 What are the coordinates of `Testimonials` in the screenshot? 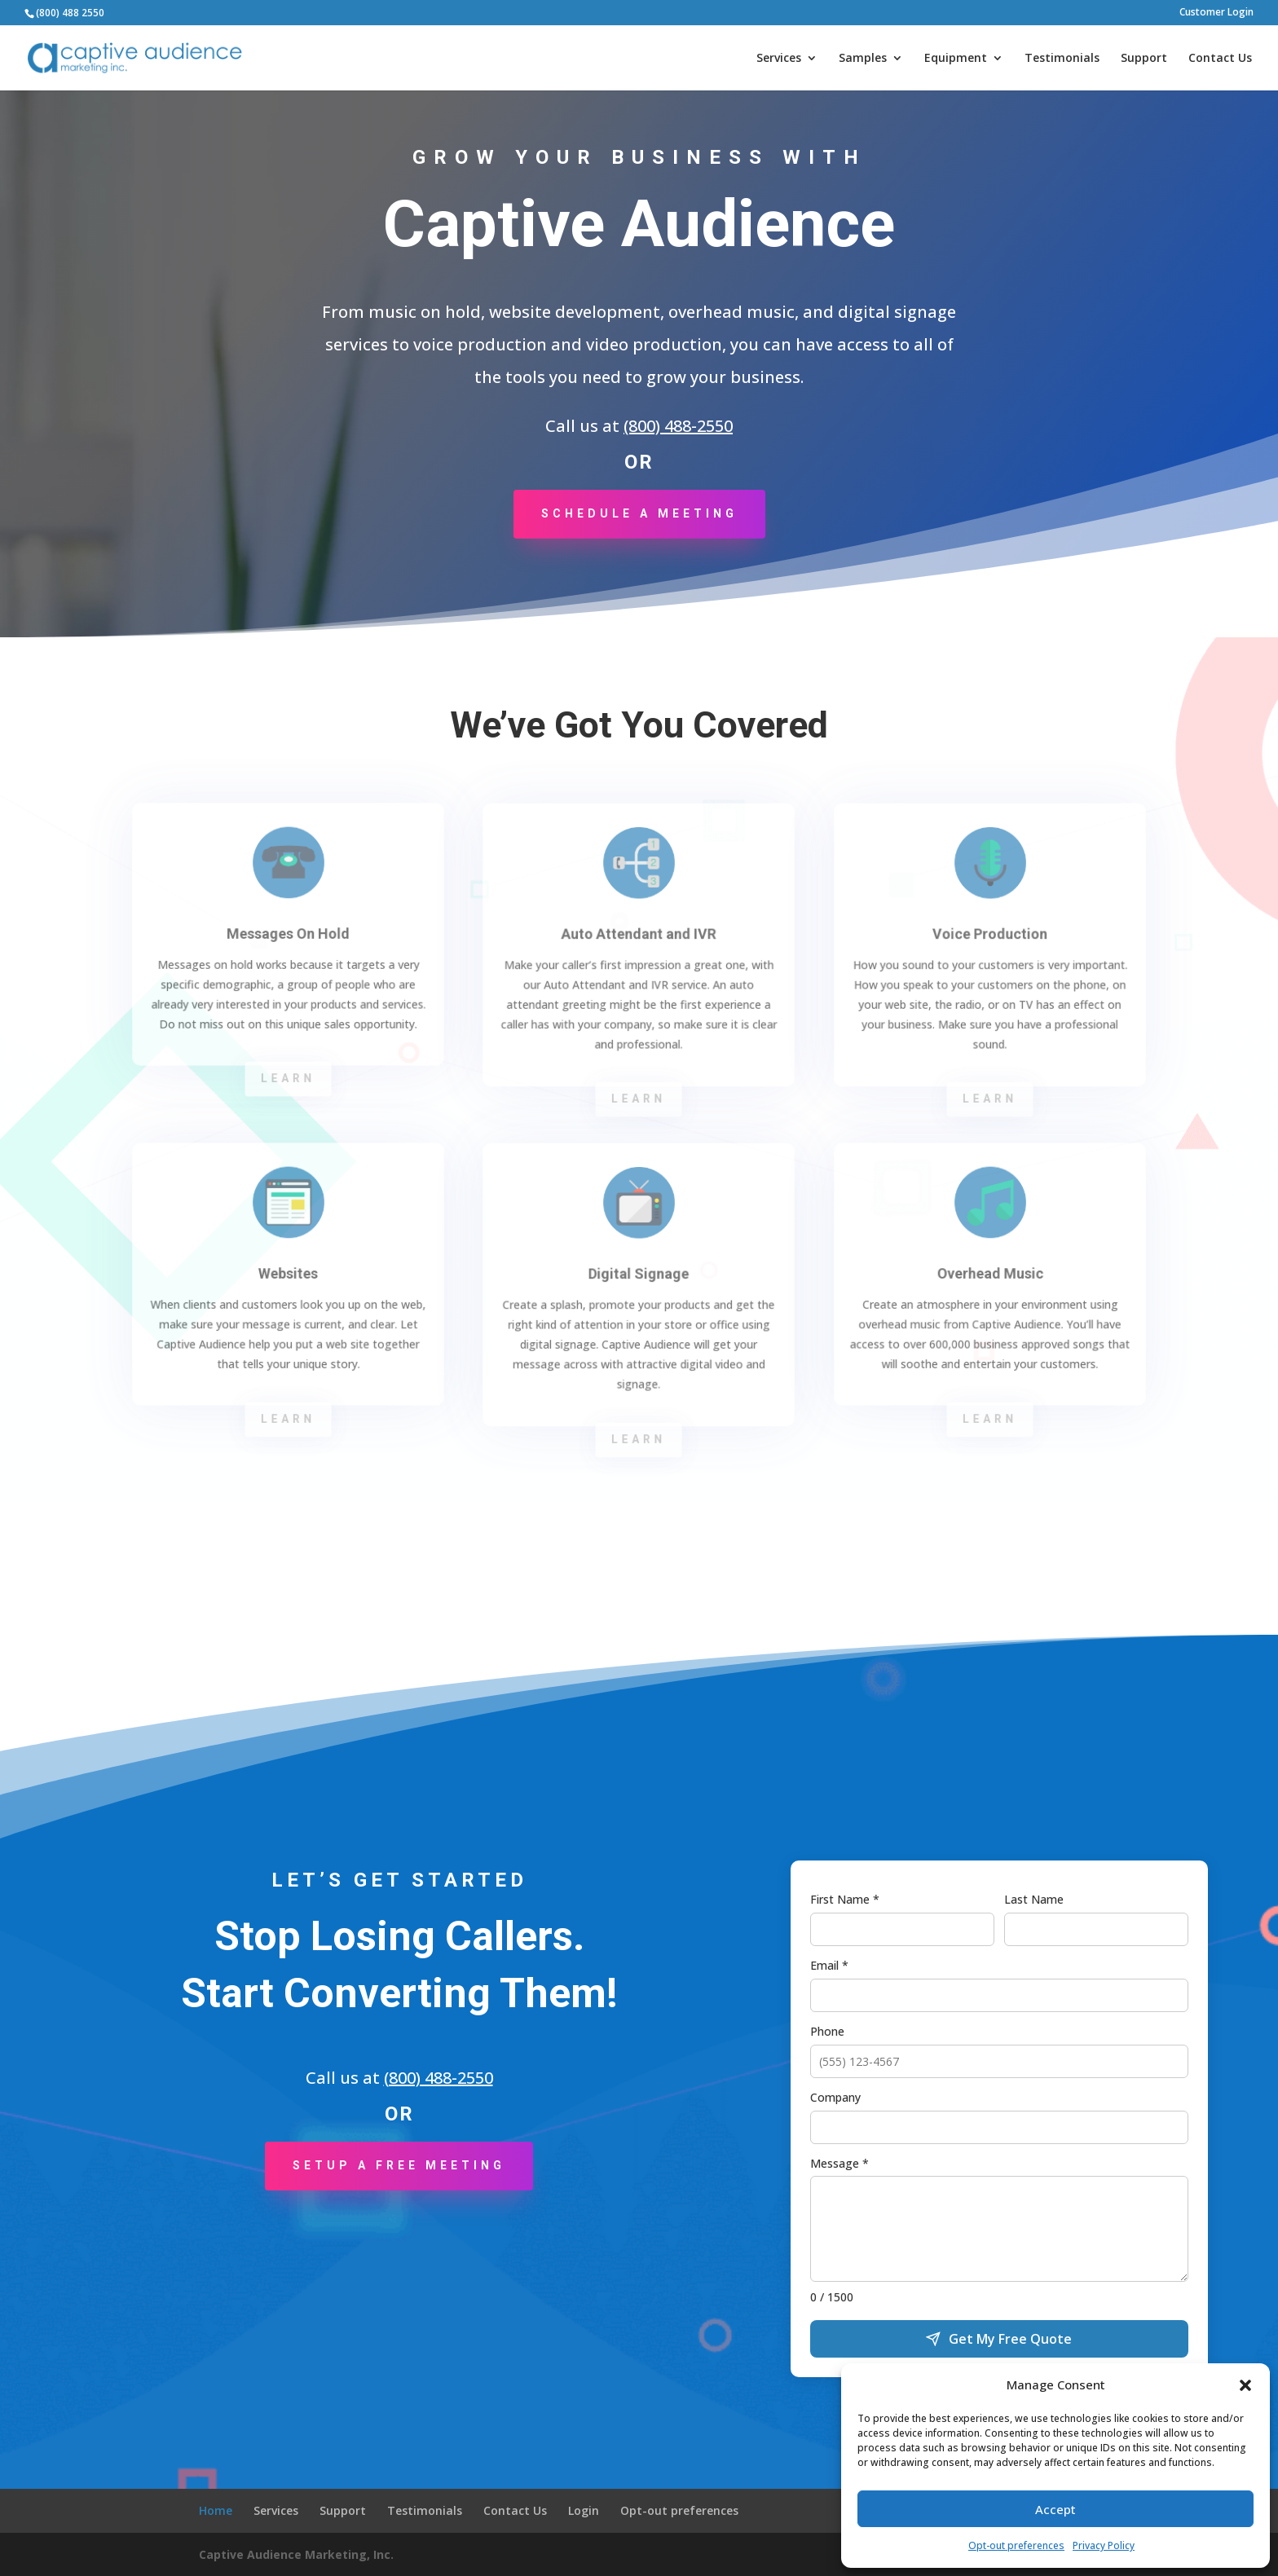 It's located at (1062, 58).